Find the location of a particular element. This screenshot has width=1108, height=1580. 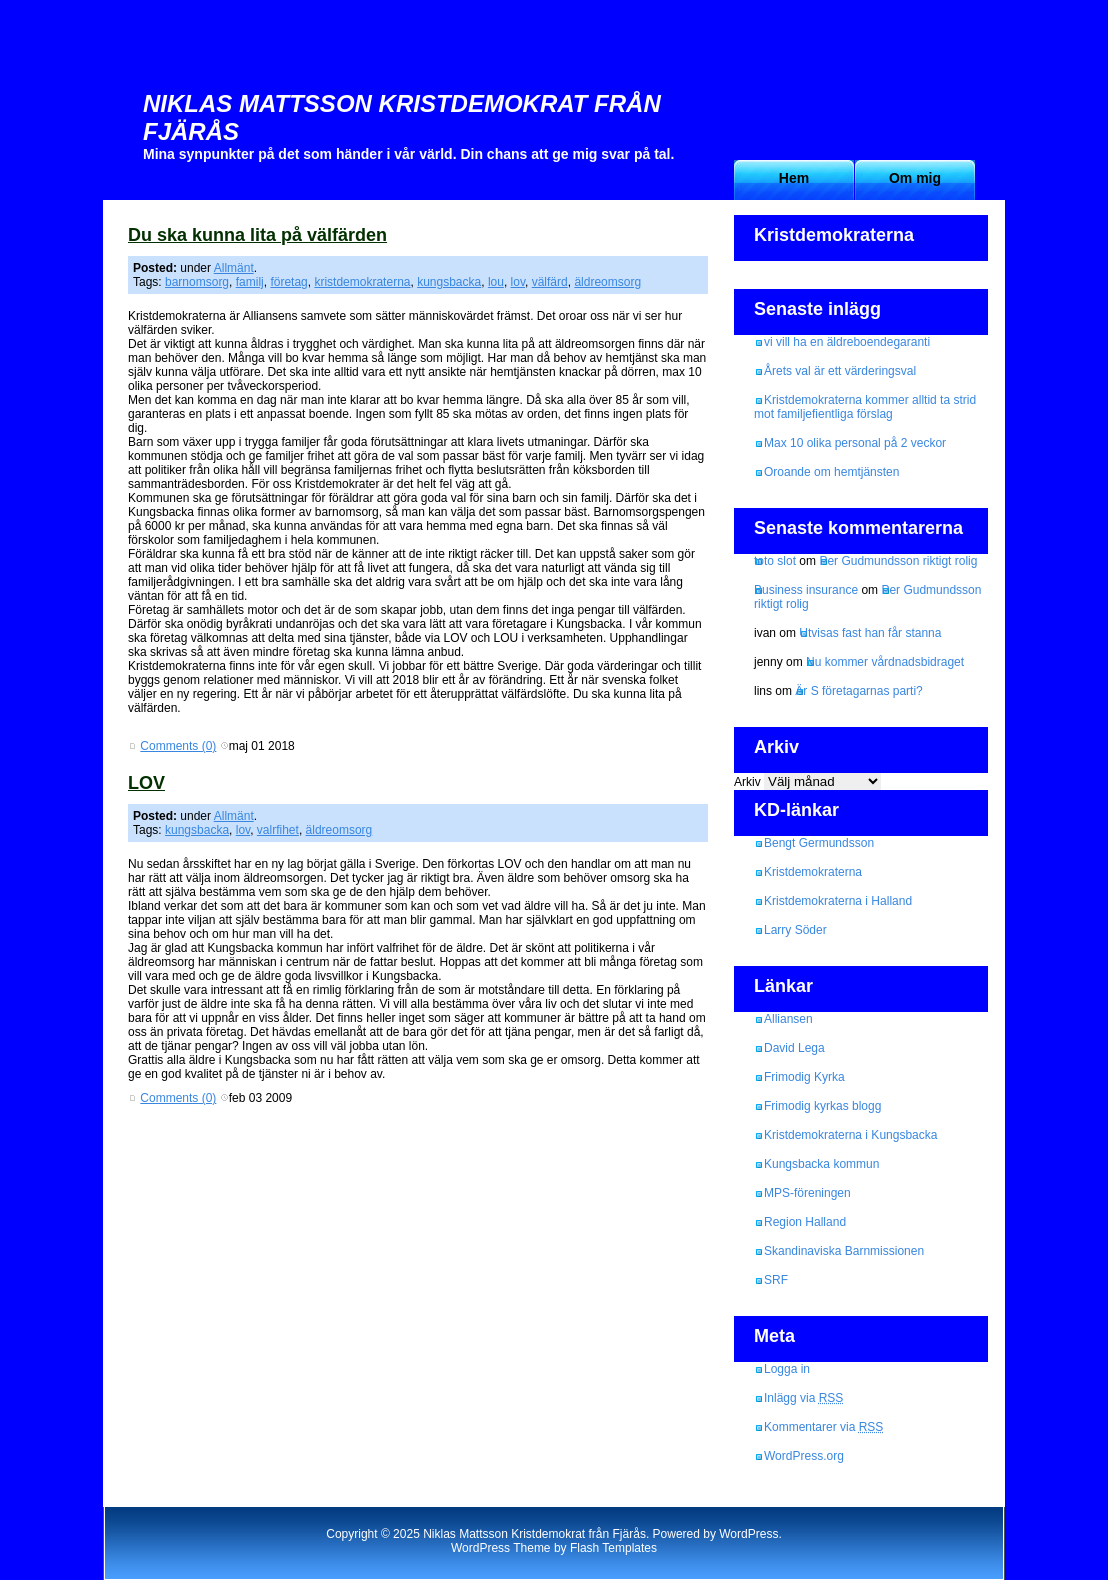

Logga in is located at coordinates (787, 1369).